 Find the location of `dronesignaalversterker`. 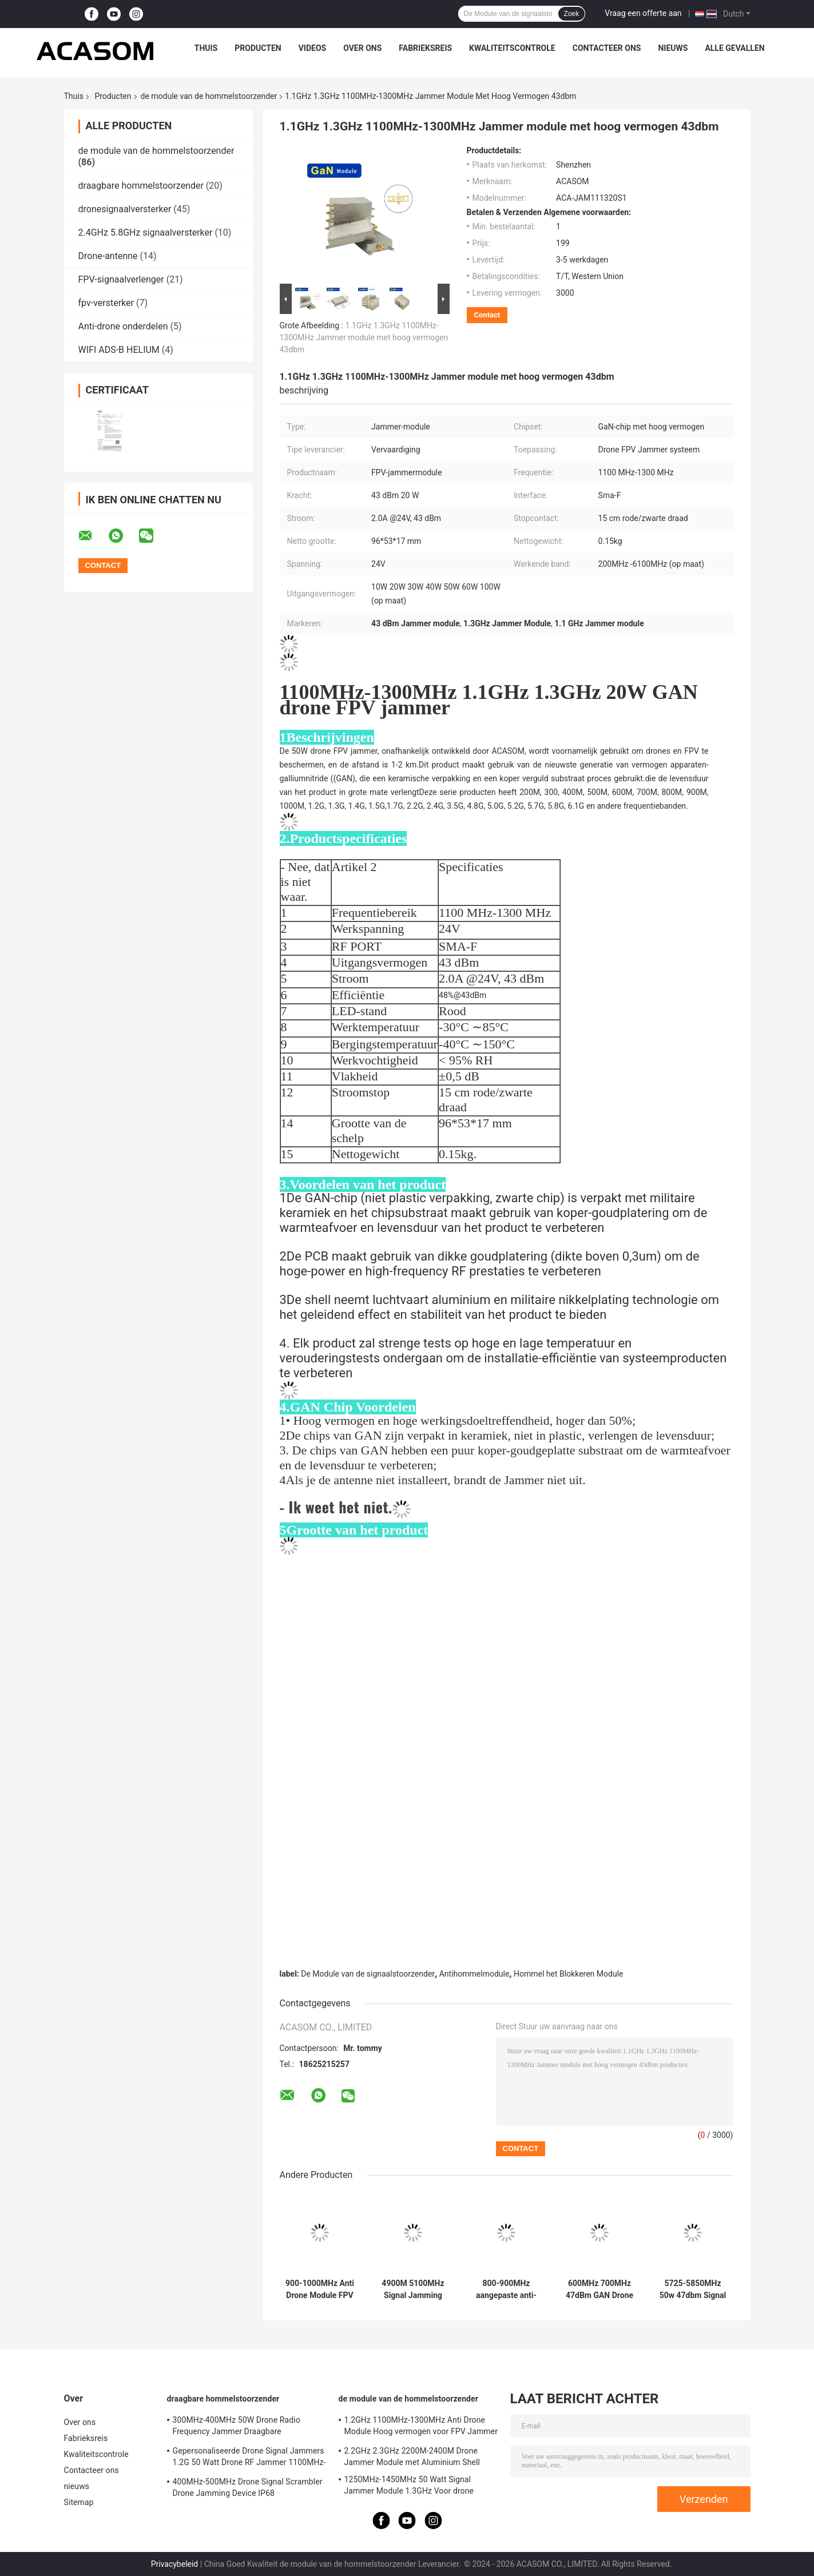

dronesignaalversterker is located at coordinates (125, 209).